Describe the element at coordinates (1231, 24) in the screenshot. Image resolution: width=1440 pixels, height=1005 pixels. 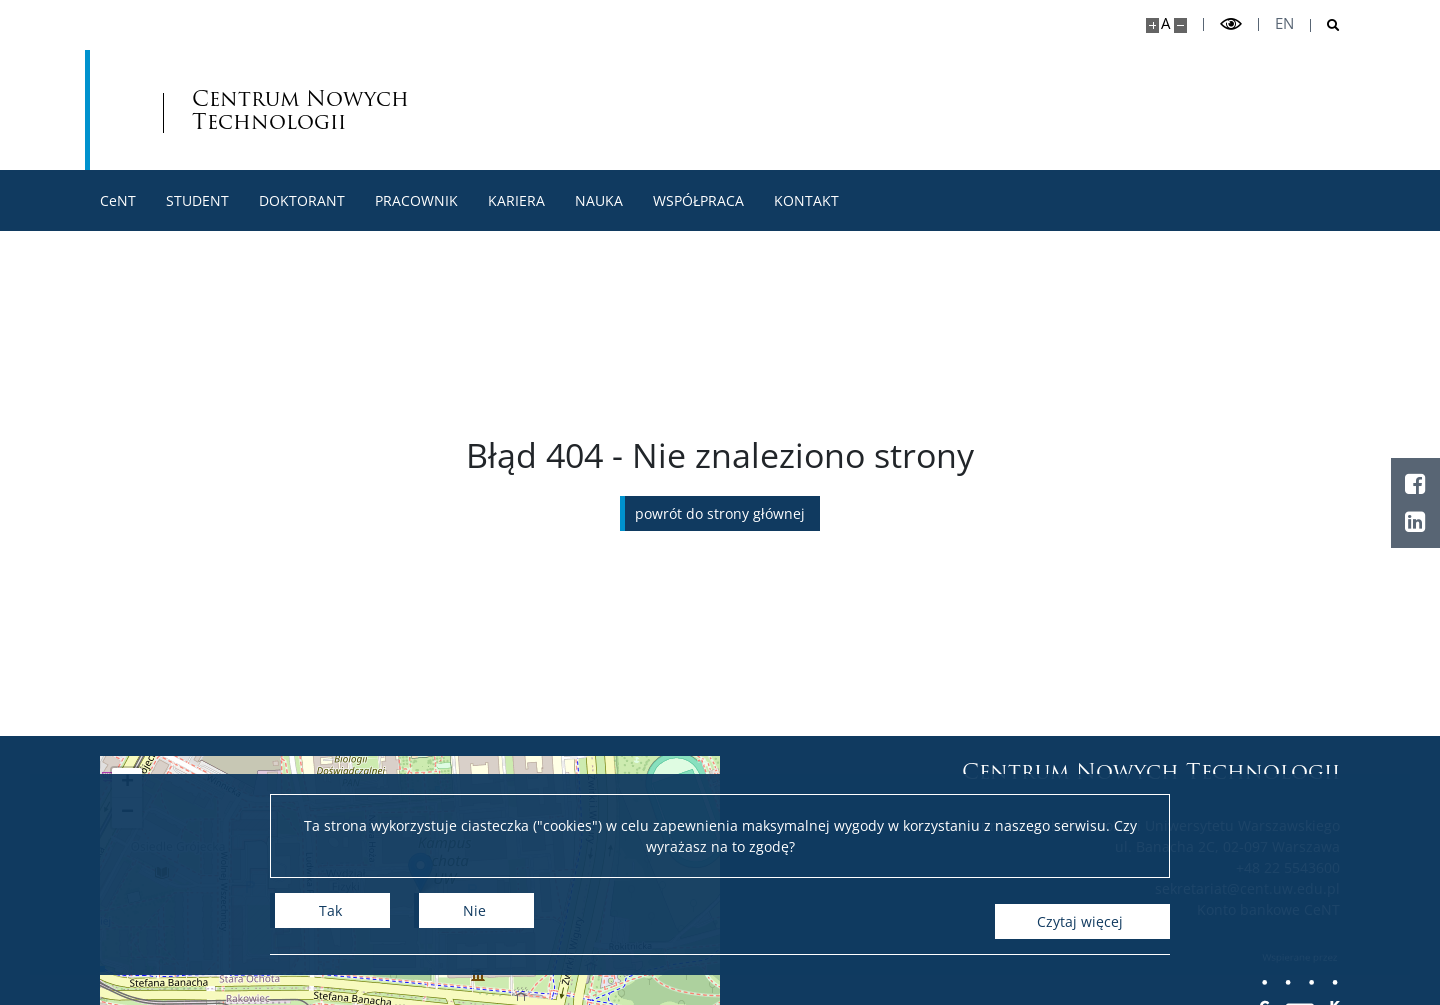
I see `[Przełącz tryb wysoko kontrastowy]` at that location.